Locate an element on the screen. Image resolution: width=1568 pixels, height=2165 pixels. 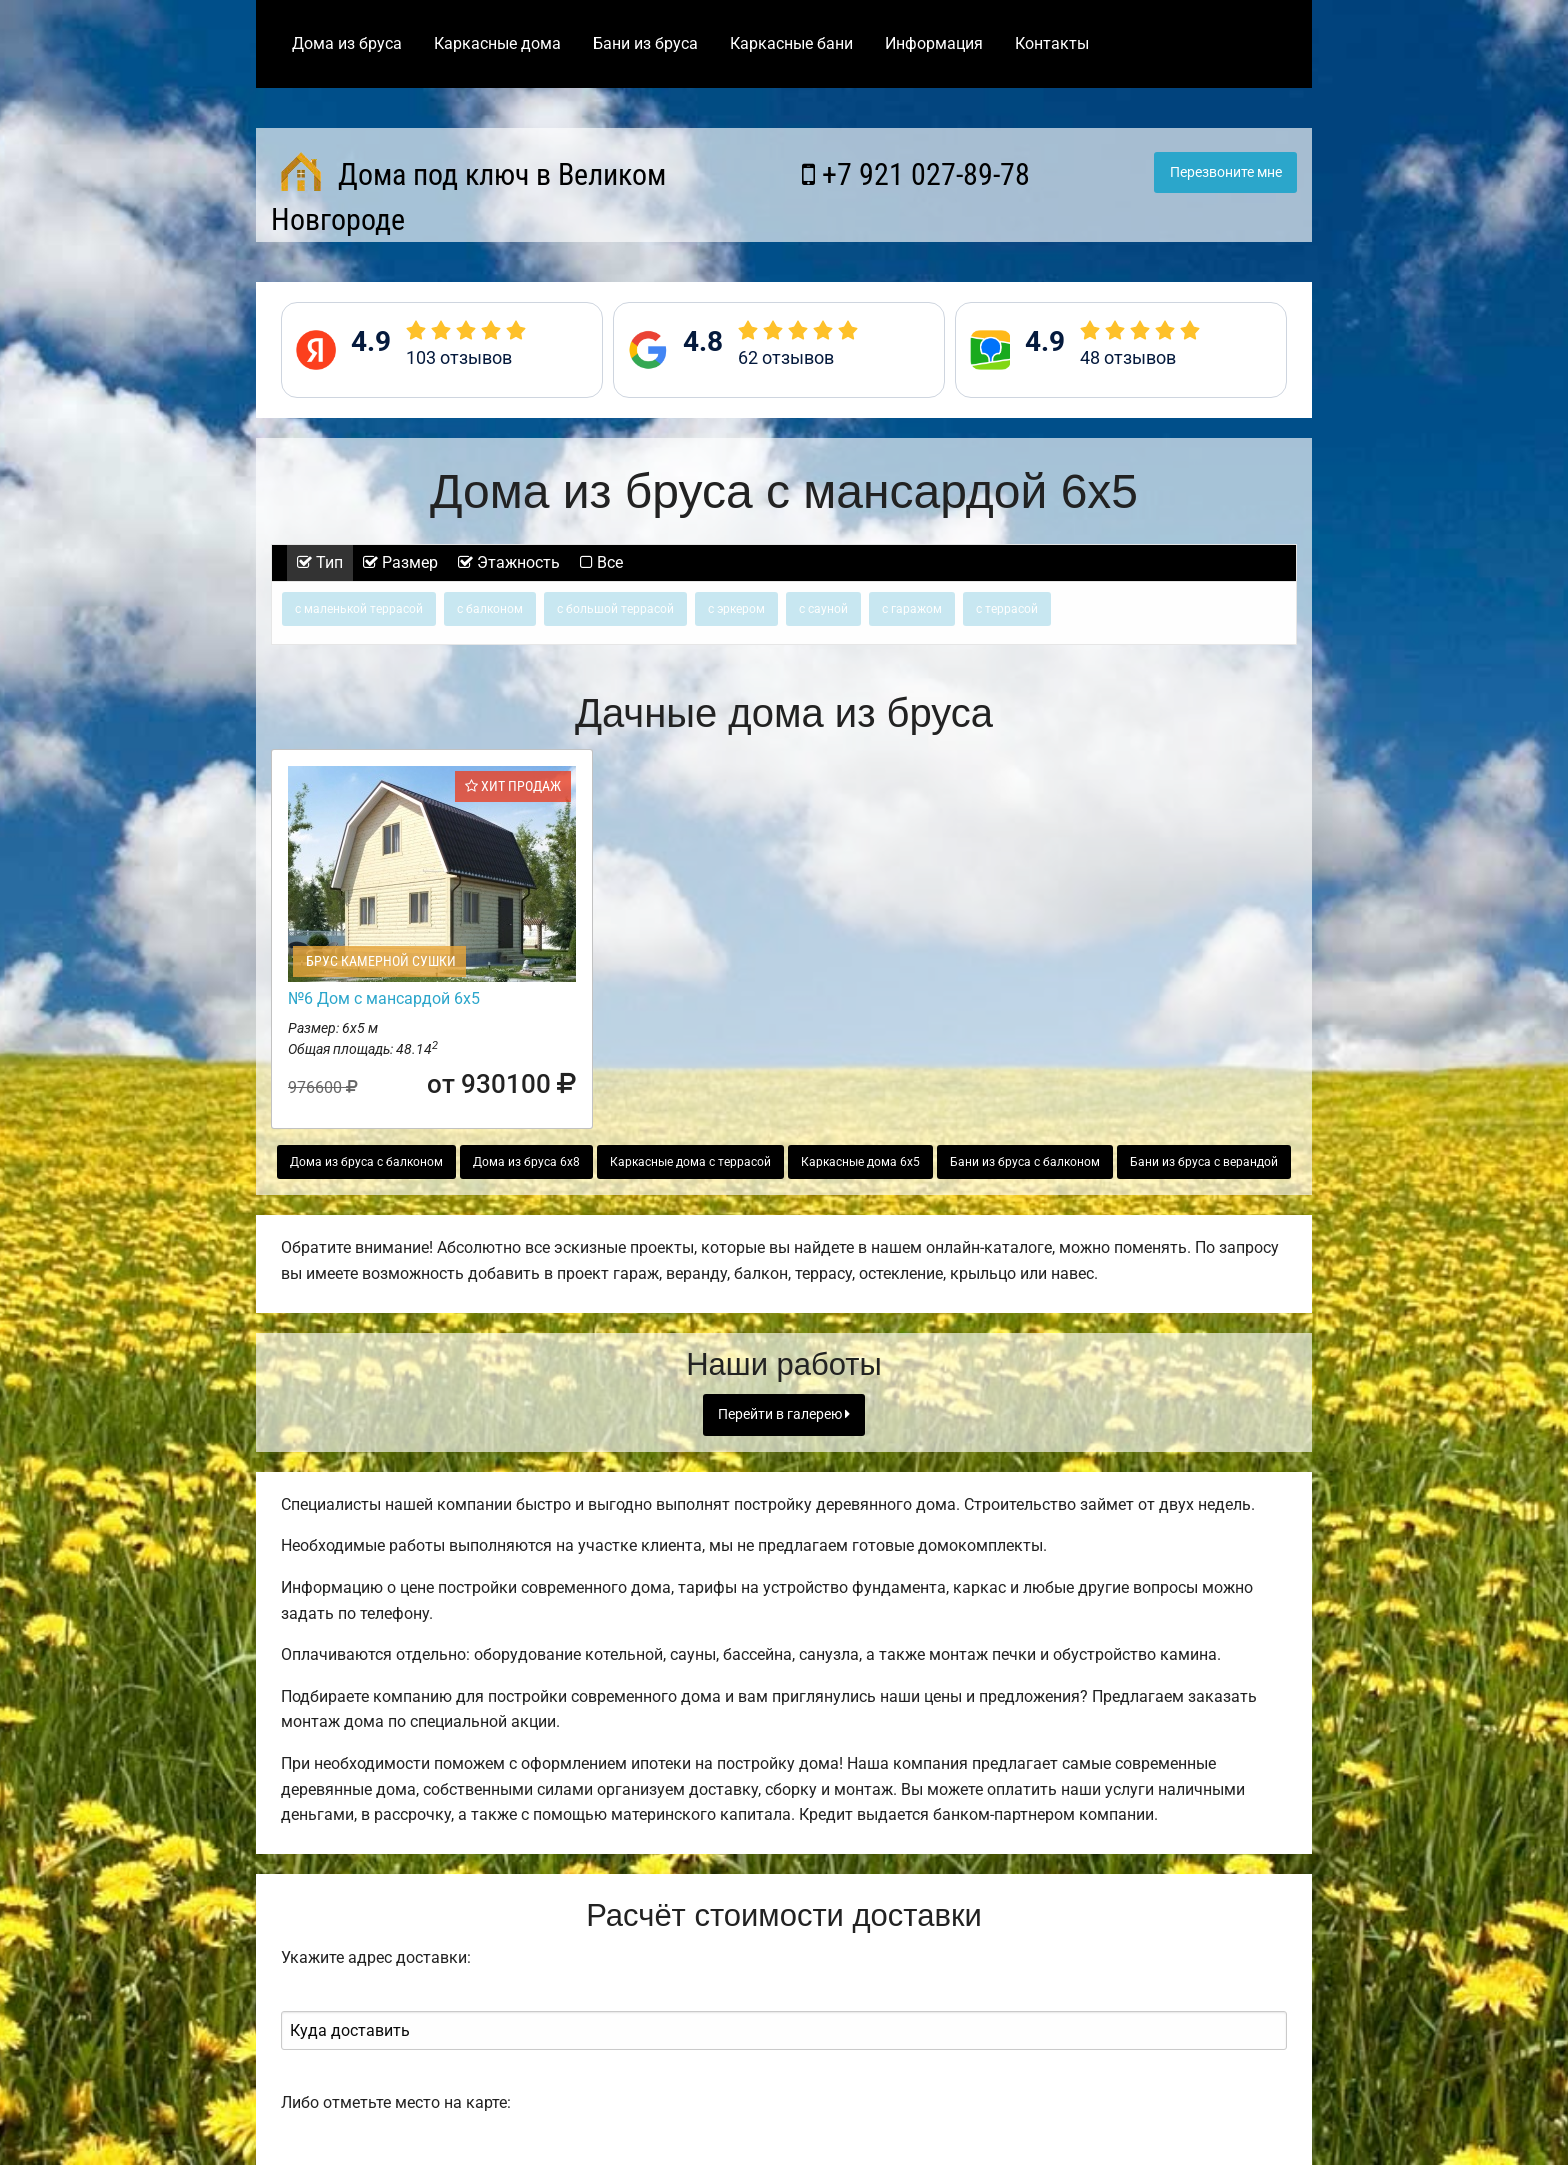
Контакты is located at coordinates (1052, 43).